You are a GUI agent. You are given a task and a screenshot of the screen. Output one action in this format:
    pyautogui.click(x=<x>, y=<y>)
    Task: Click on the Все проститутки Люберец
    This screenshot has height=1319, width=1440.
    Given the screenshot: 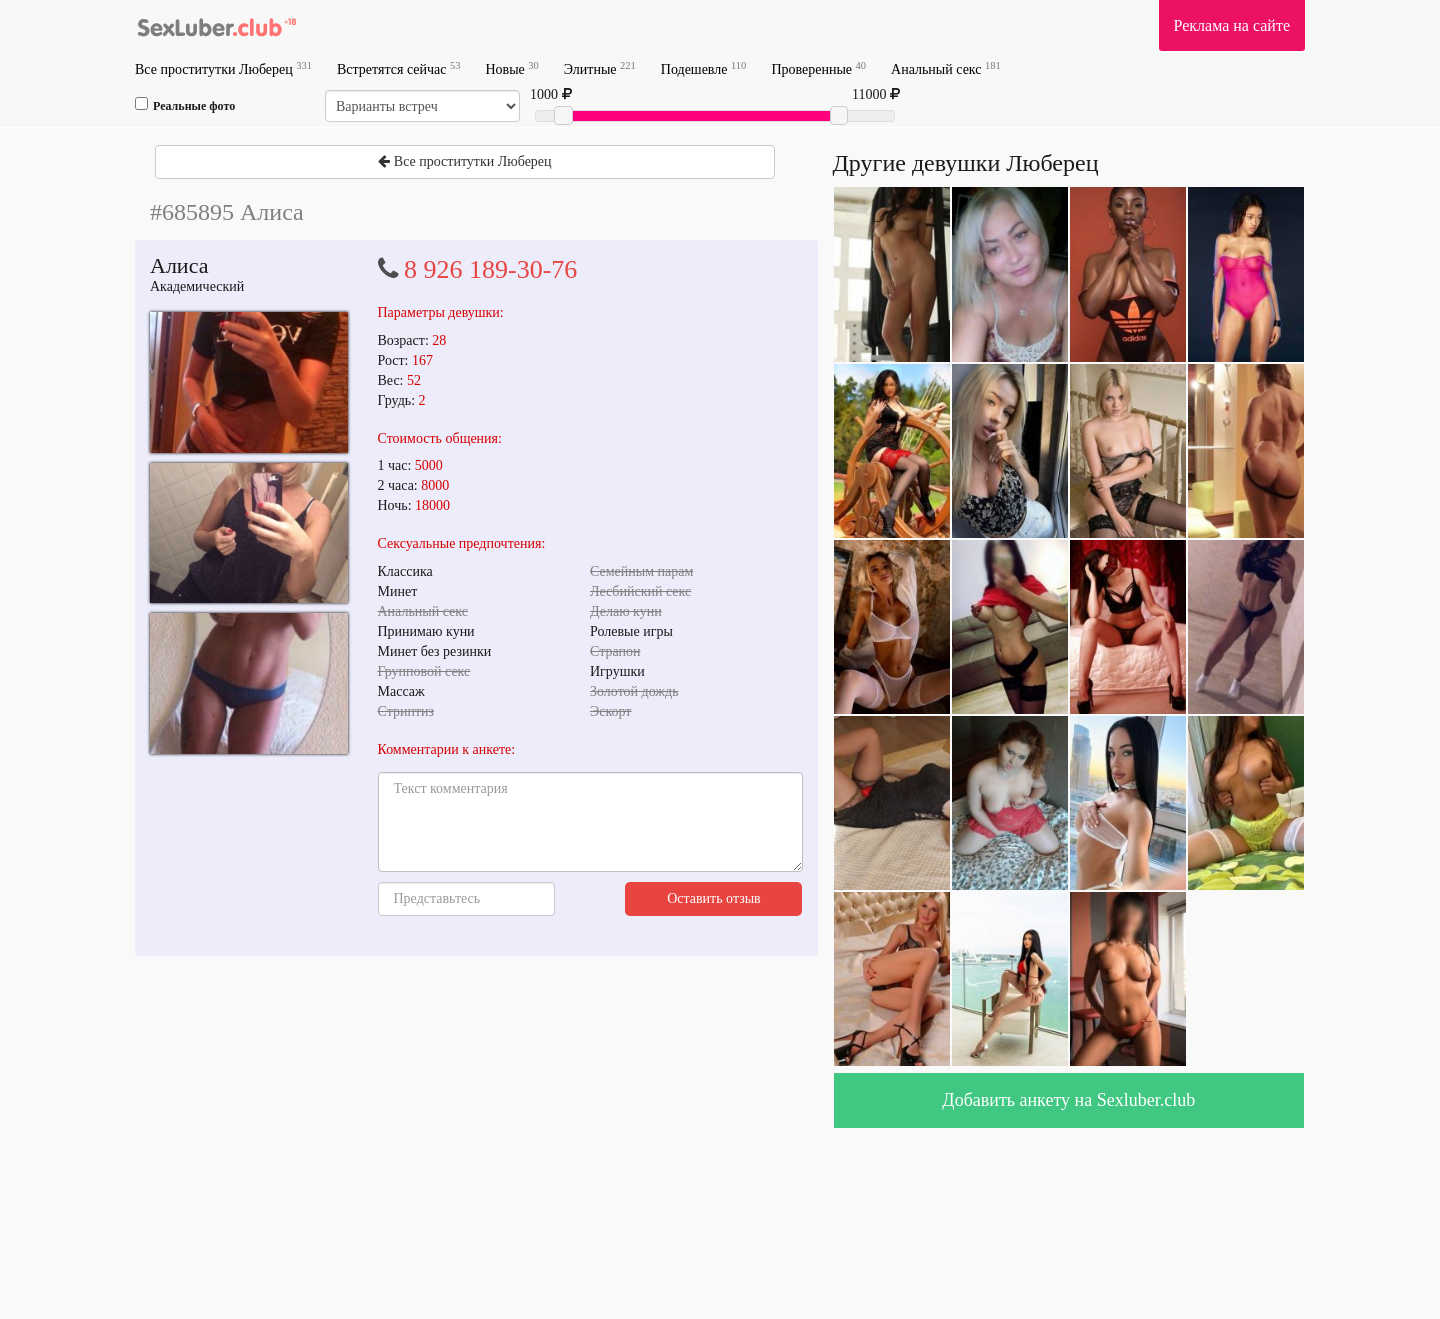 What is the action you would take?
    pyautogui.click(x=223, y=68)
    